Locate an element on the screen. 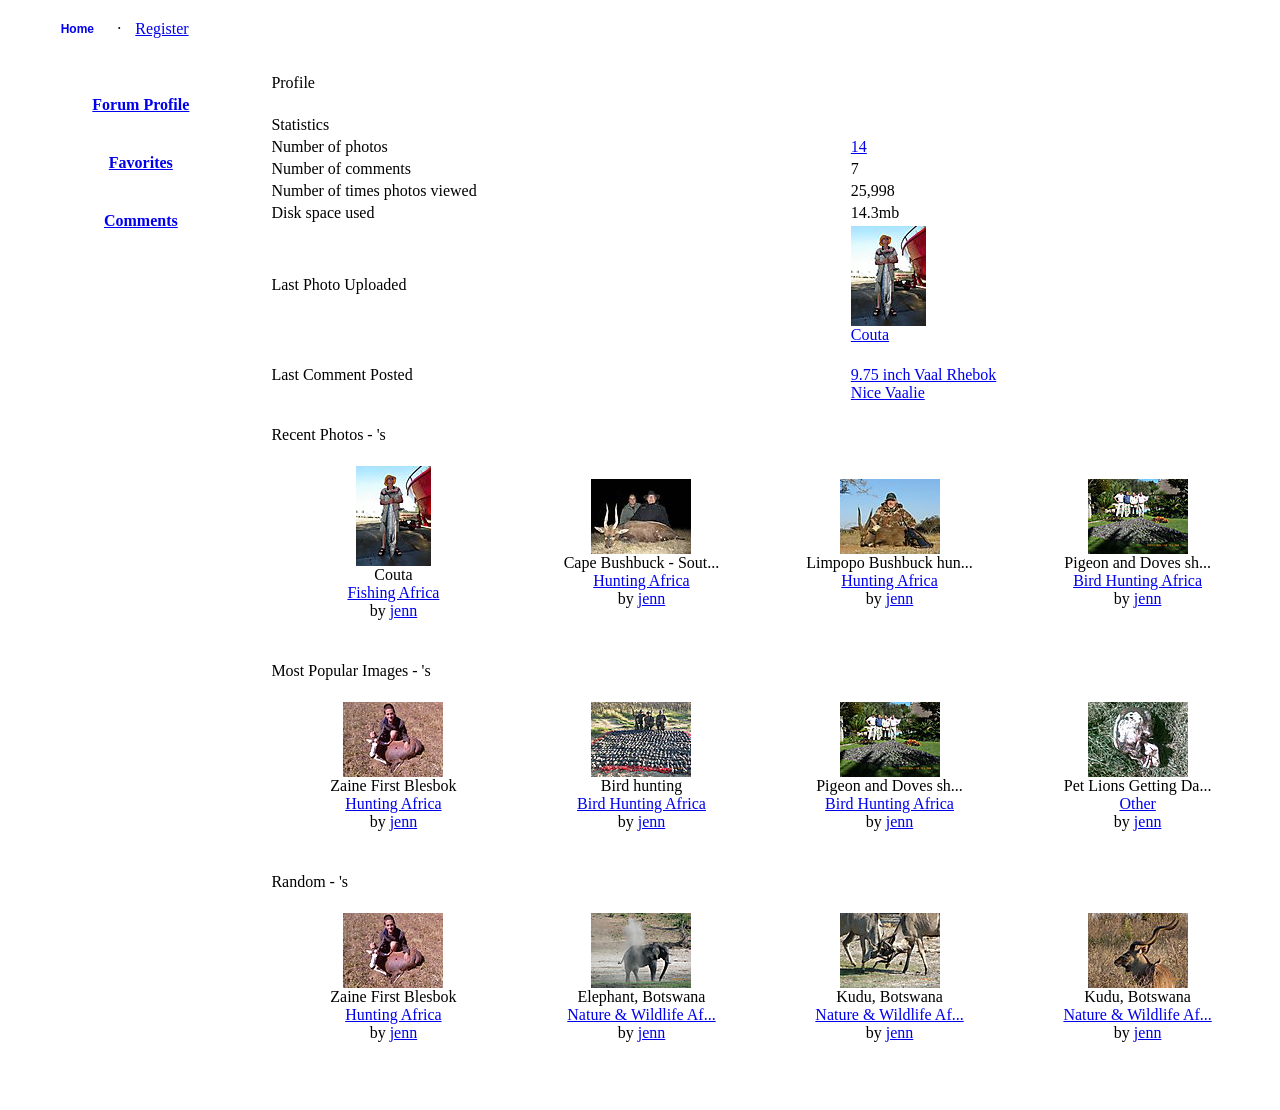 The height and width of the screenshot is (1110, 1280). jenn is located at coordinates (404, 610).